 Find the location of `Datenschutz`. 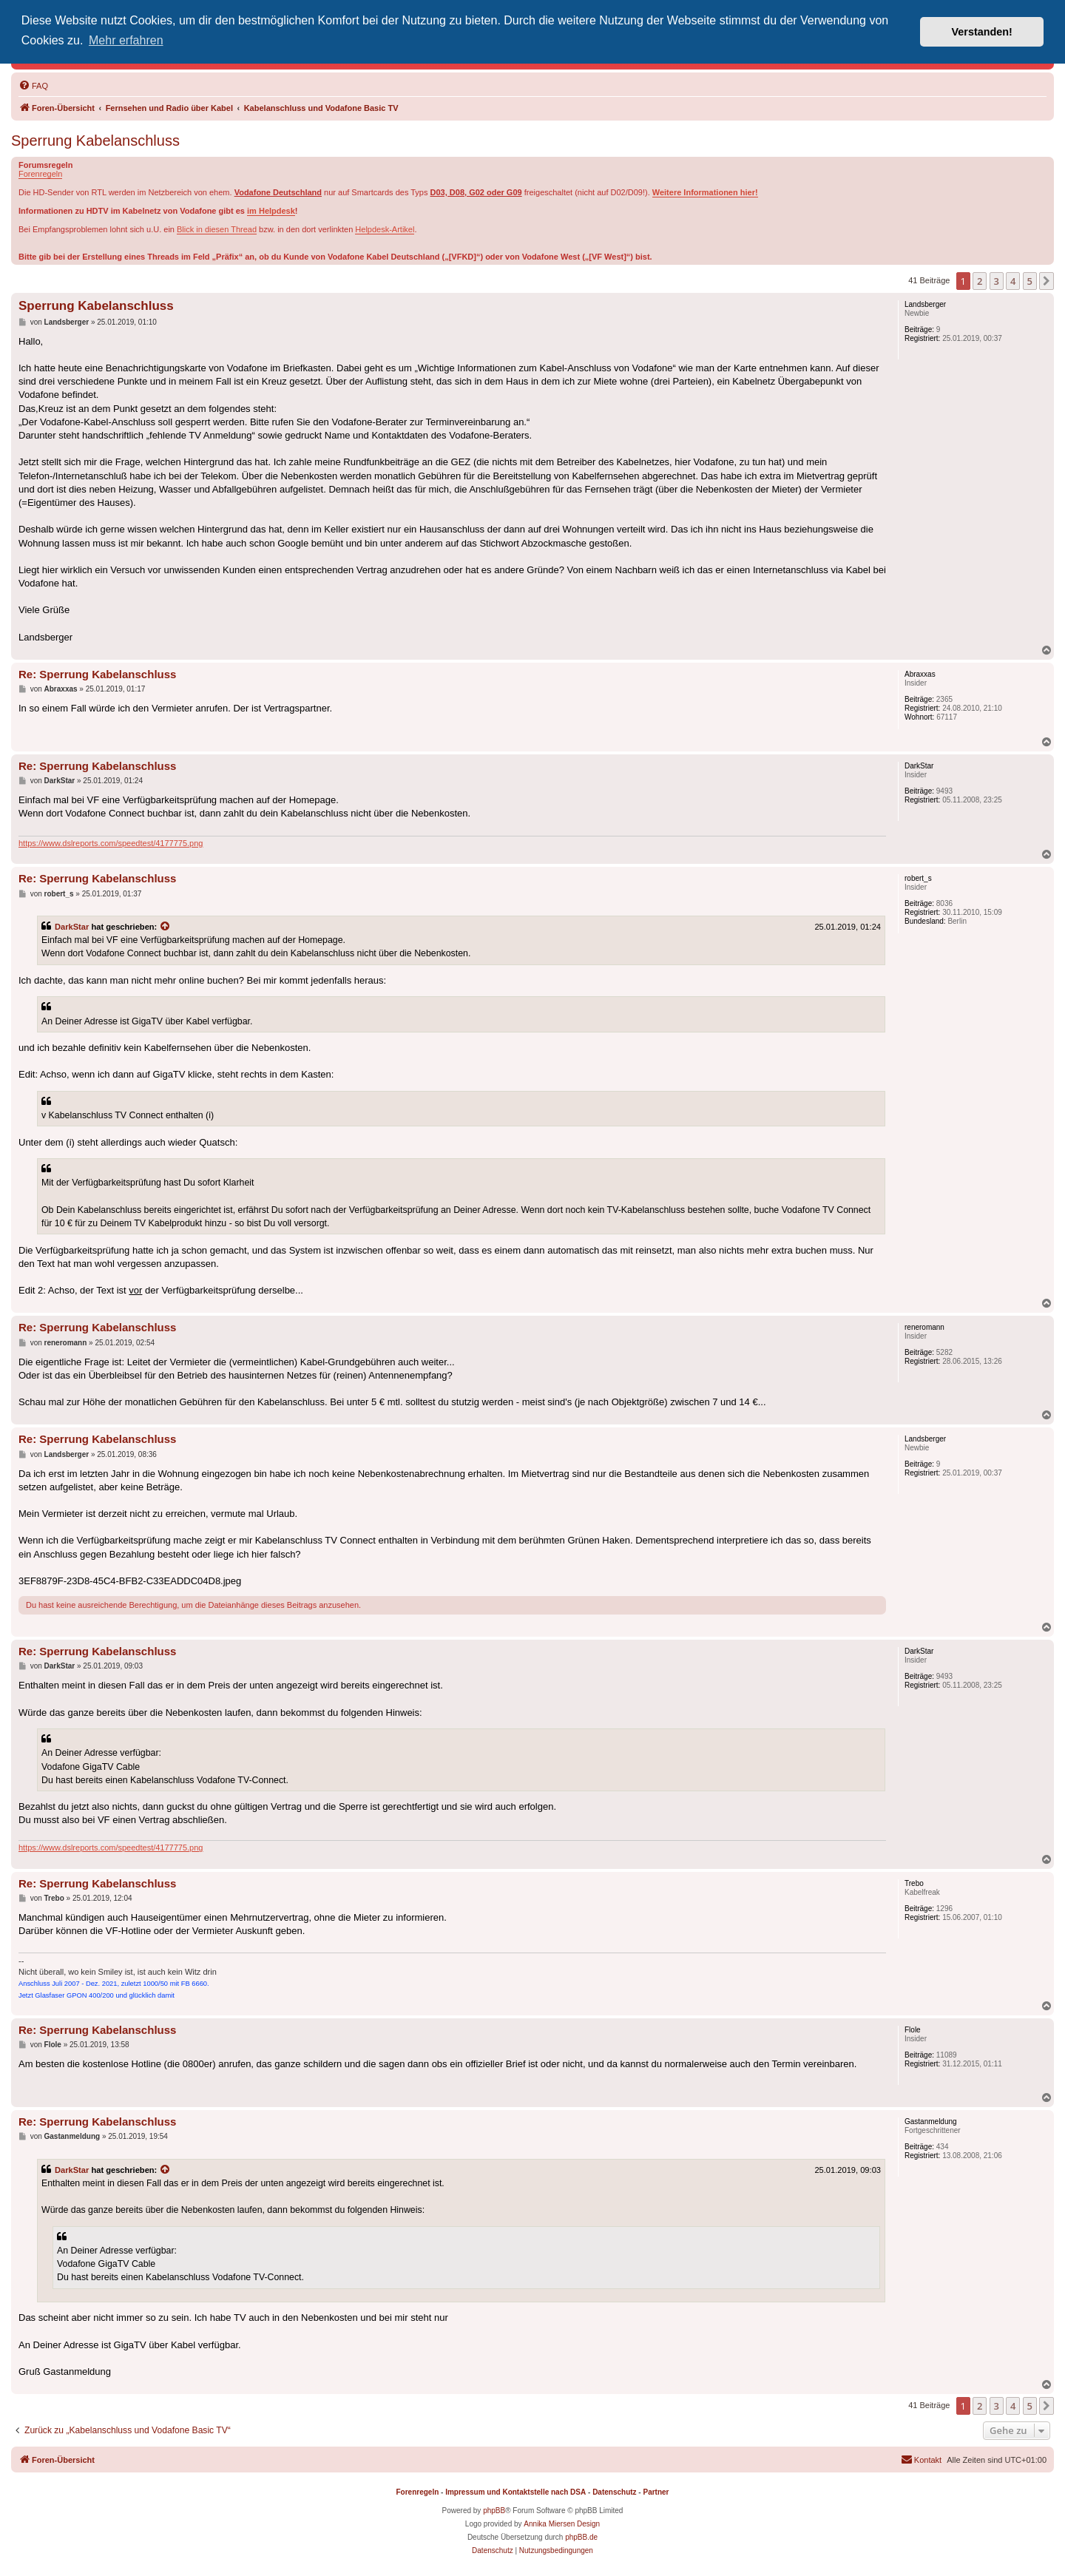

Datenschutz is located at coordinates (614, 2492).